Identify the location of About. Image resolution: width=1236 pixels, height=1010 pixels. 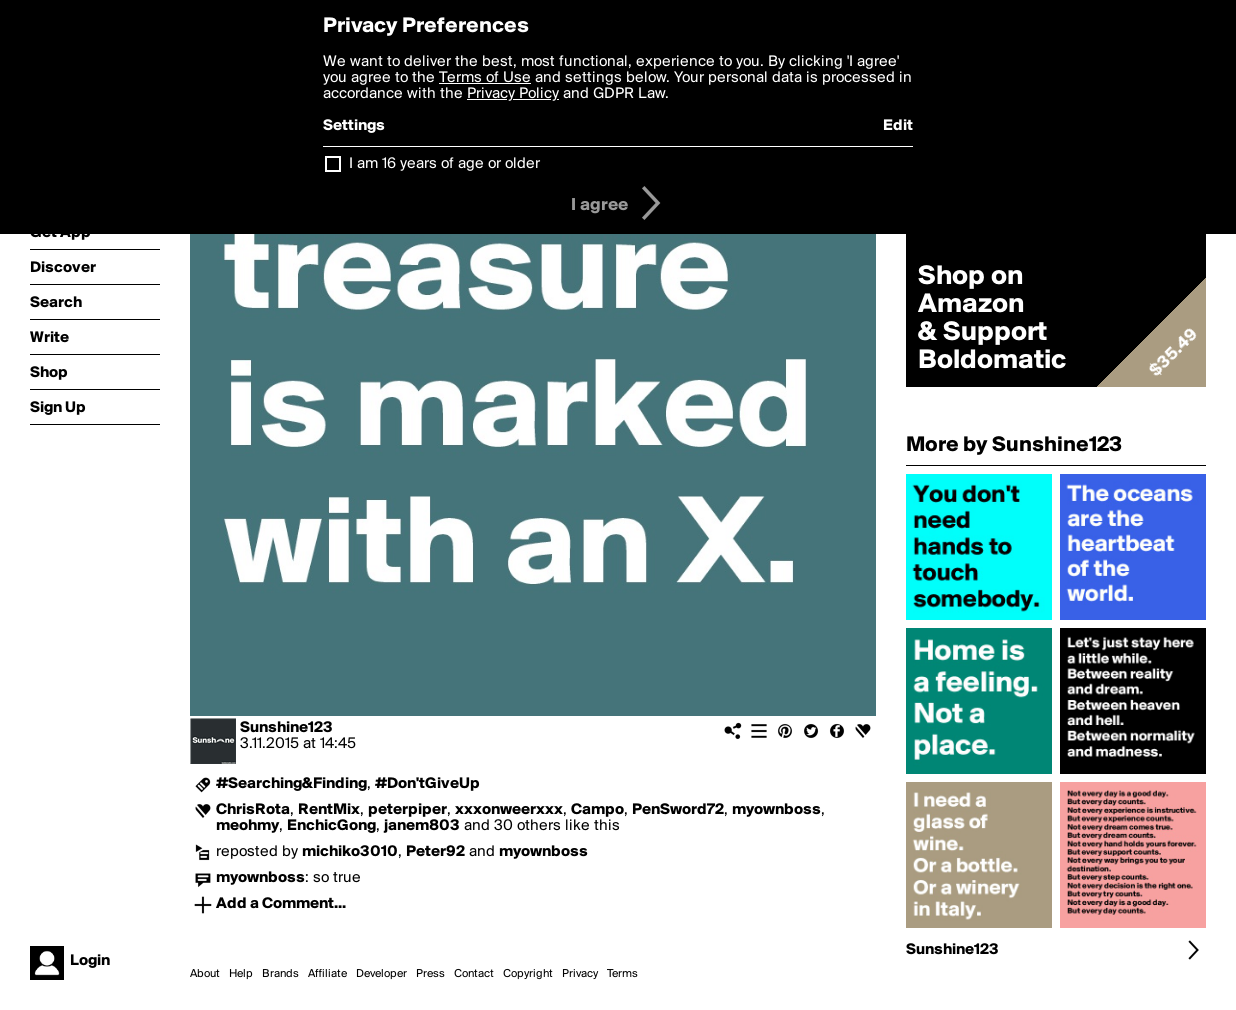
(205, 974).